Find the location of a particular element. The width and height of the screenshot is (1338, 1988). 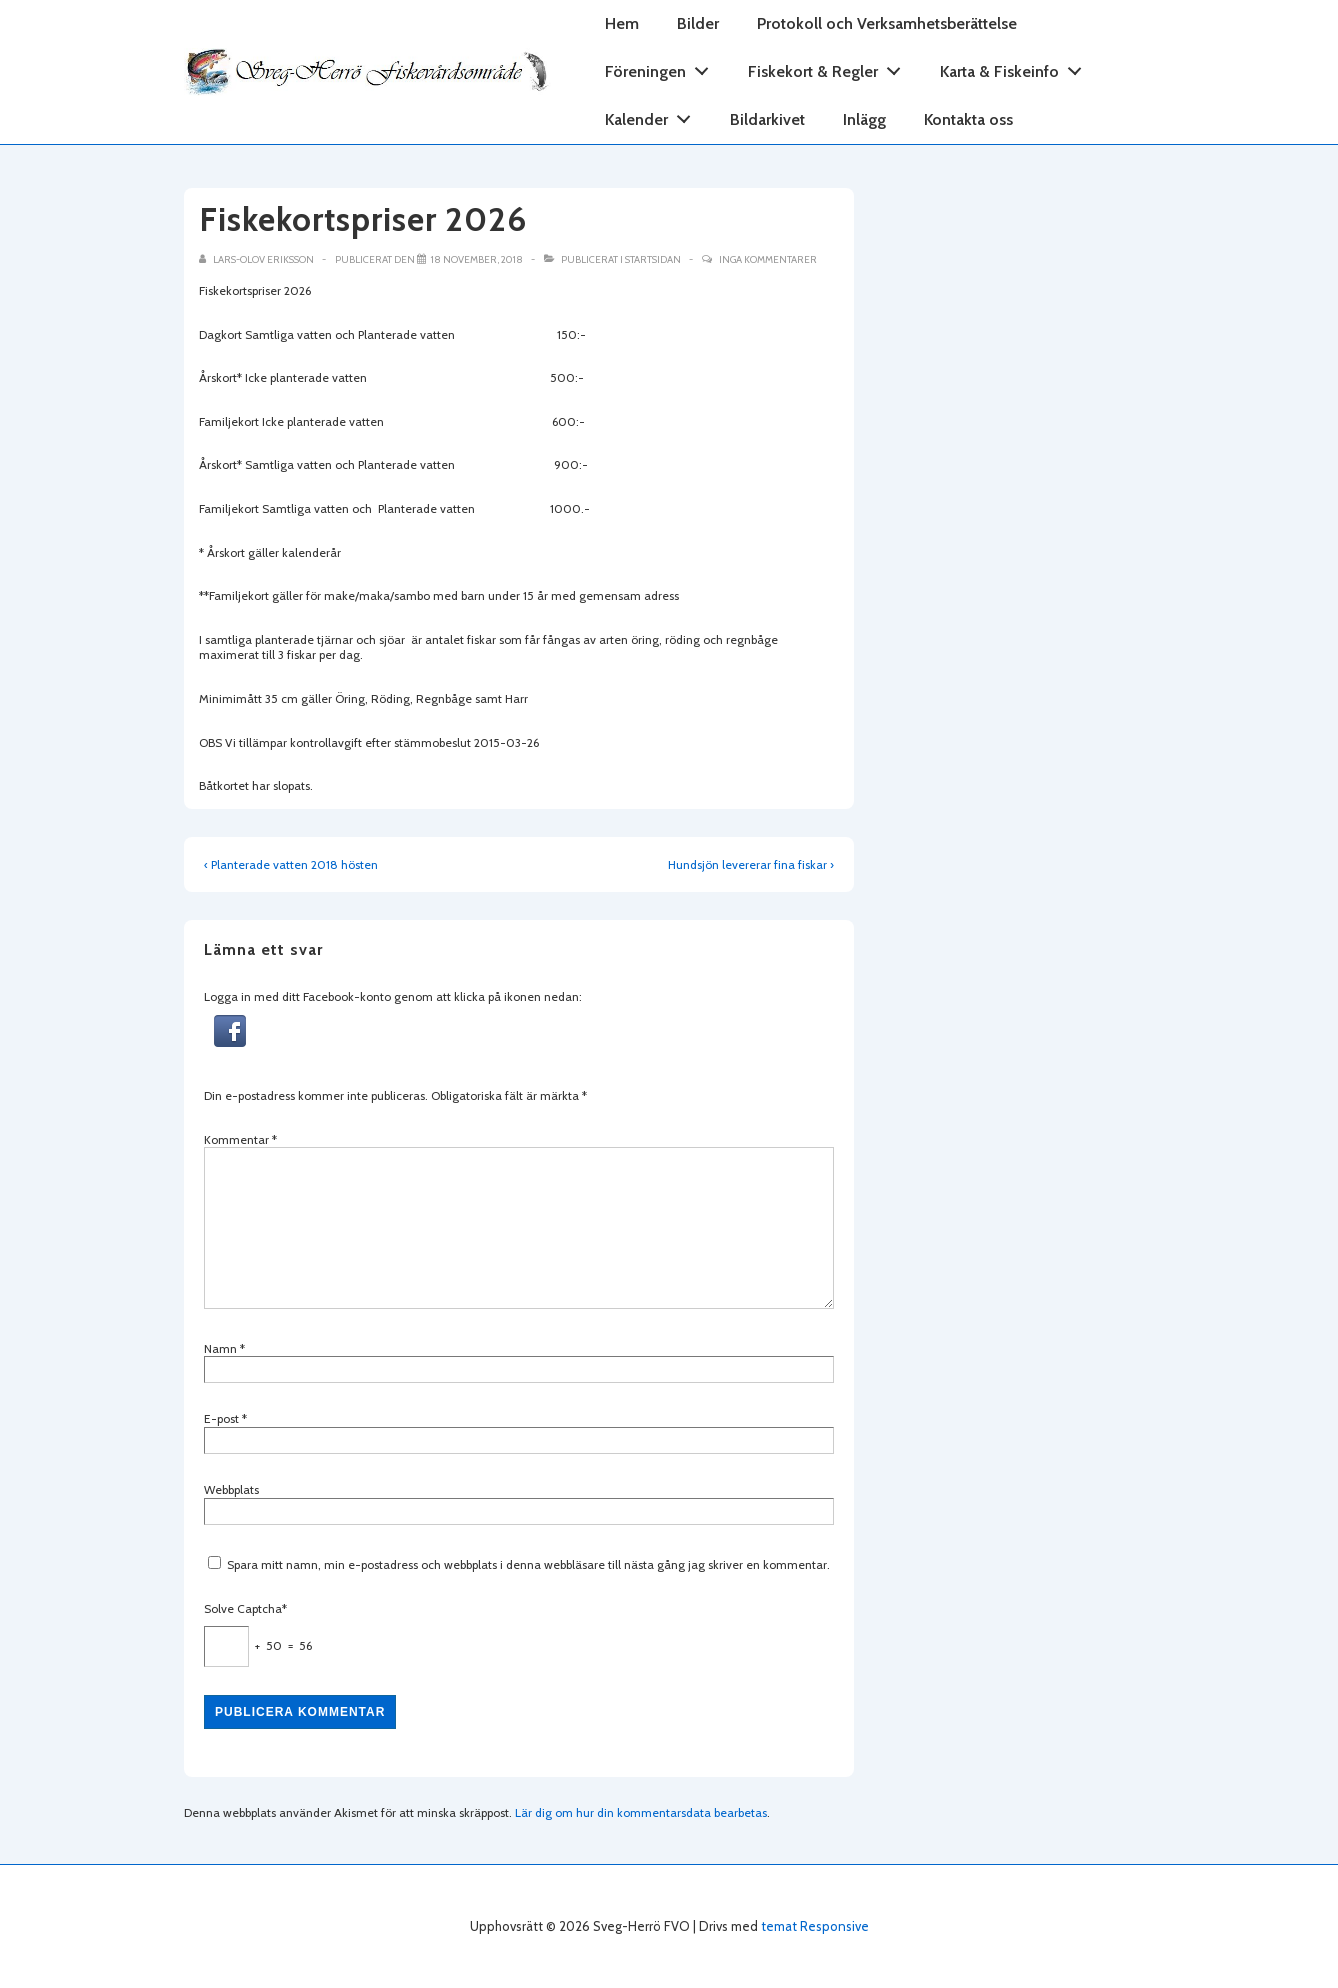

Bilder is located at coordinates (698, 23).